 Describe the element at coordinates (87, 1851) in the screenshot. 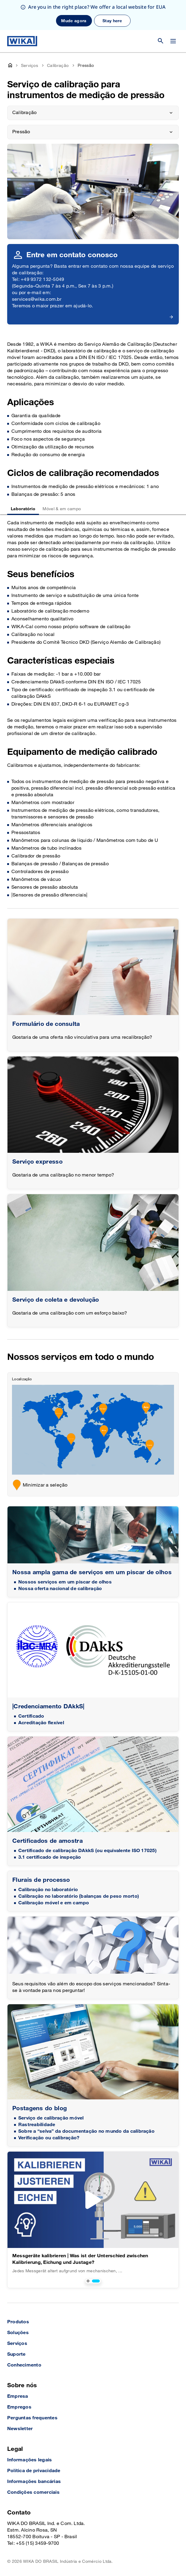

I see `Certificado de calibração DAkkS (ou equivalente ISO 17025)` at that location.